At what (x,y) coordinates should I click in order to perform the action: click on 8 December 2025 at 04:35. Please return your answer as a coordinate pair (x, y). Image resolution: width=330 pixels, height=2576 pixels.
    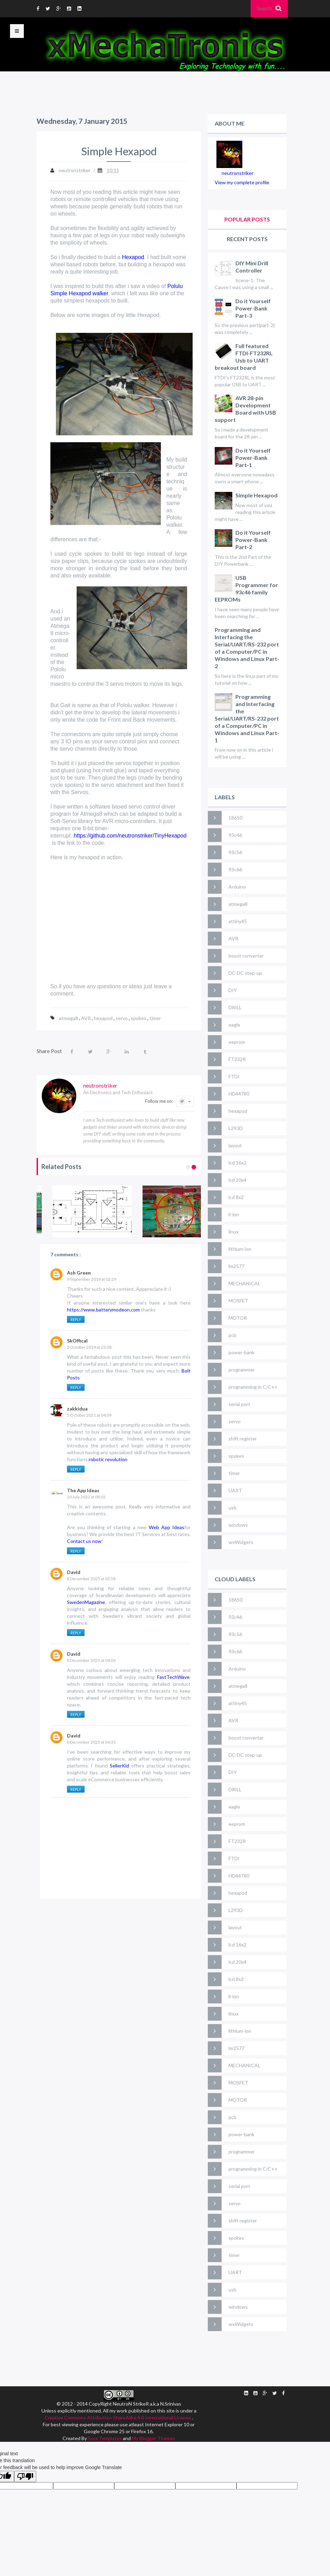
    Looking at the image, I should click on (91, 1742).